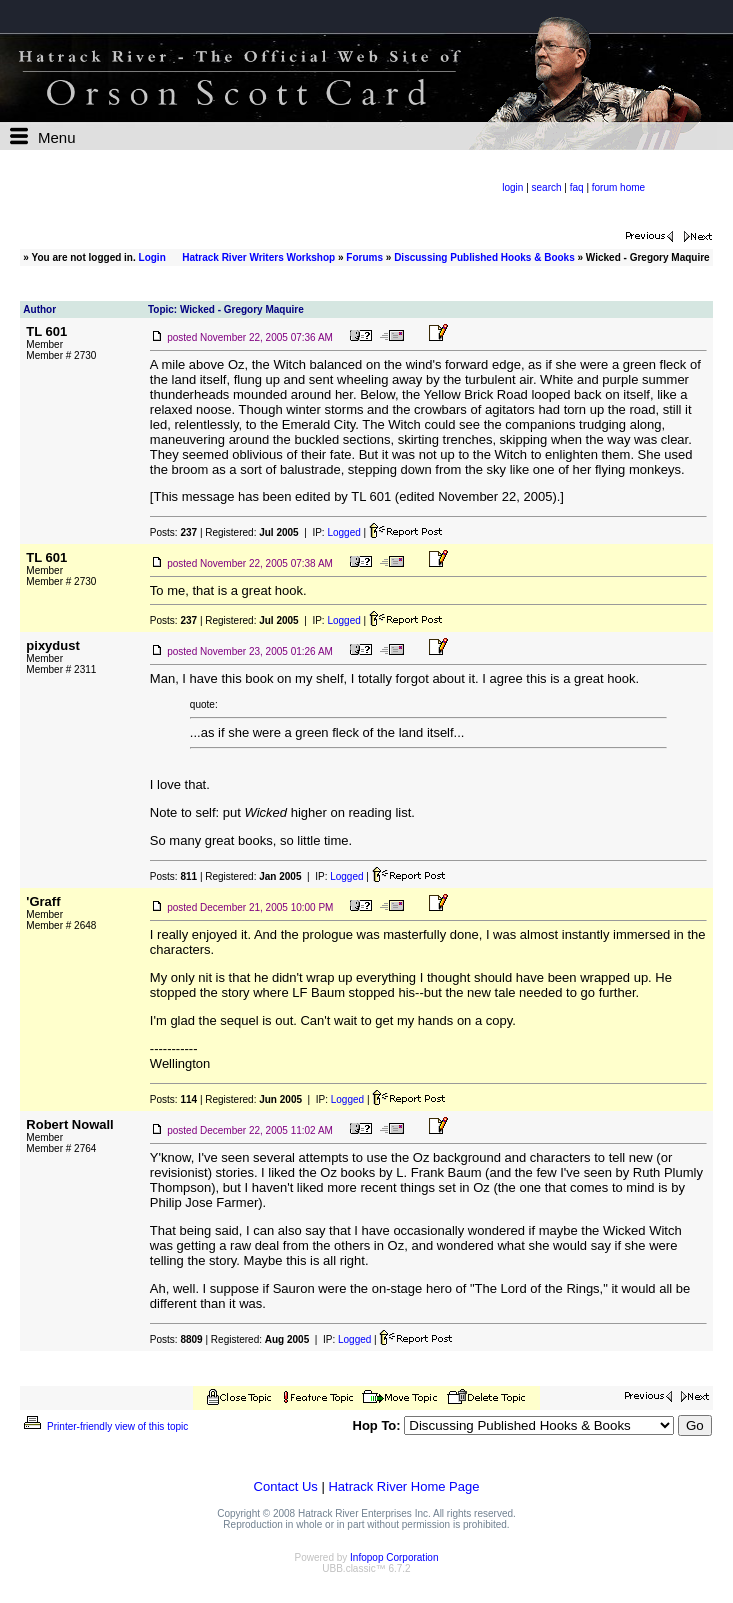 The width and height of the screenshot is (733, 1603). I want to click on Posts:, so click(173, 532).